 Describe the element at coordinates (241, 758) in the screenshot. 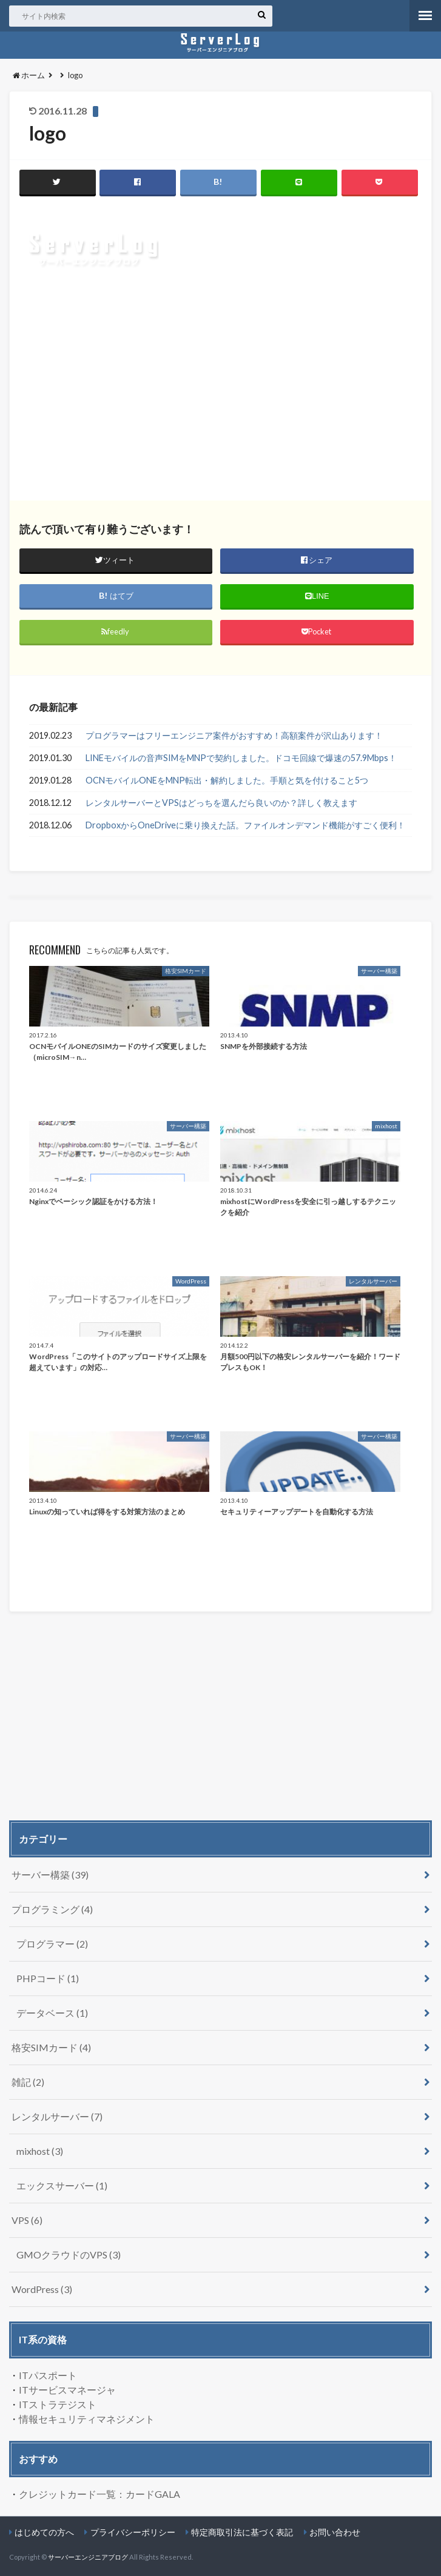

I see `LINEモバイルの音声SIMをMNPで契約しました。ドコモ回線で爆速の57.9Mbps！` at that location.